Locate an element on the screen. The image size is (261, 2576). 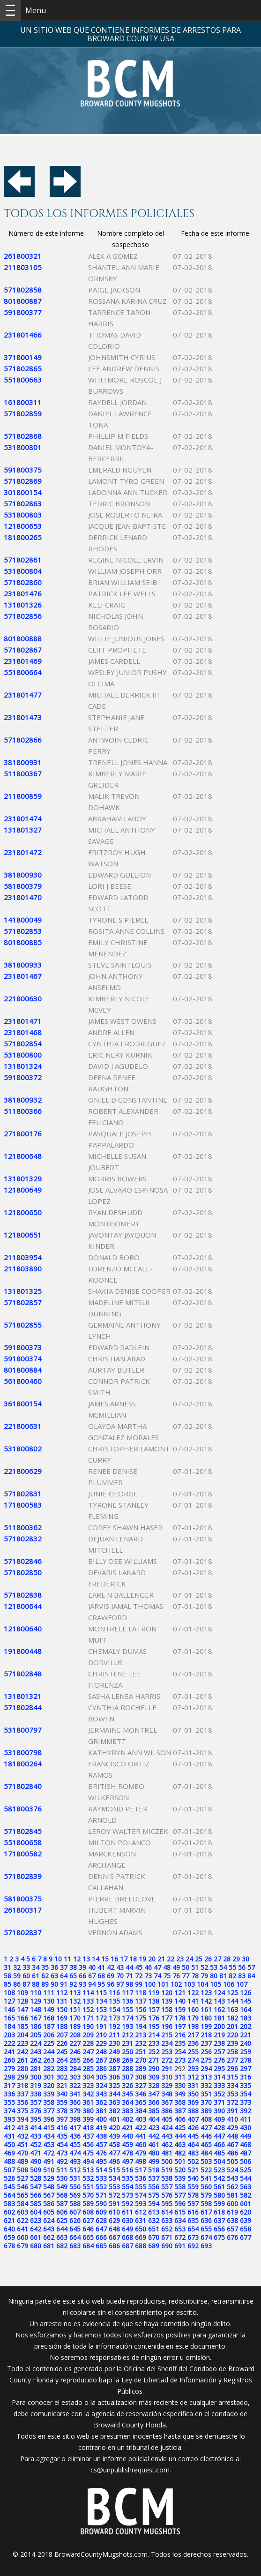
506 is located at coordinates (245, 2161).